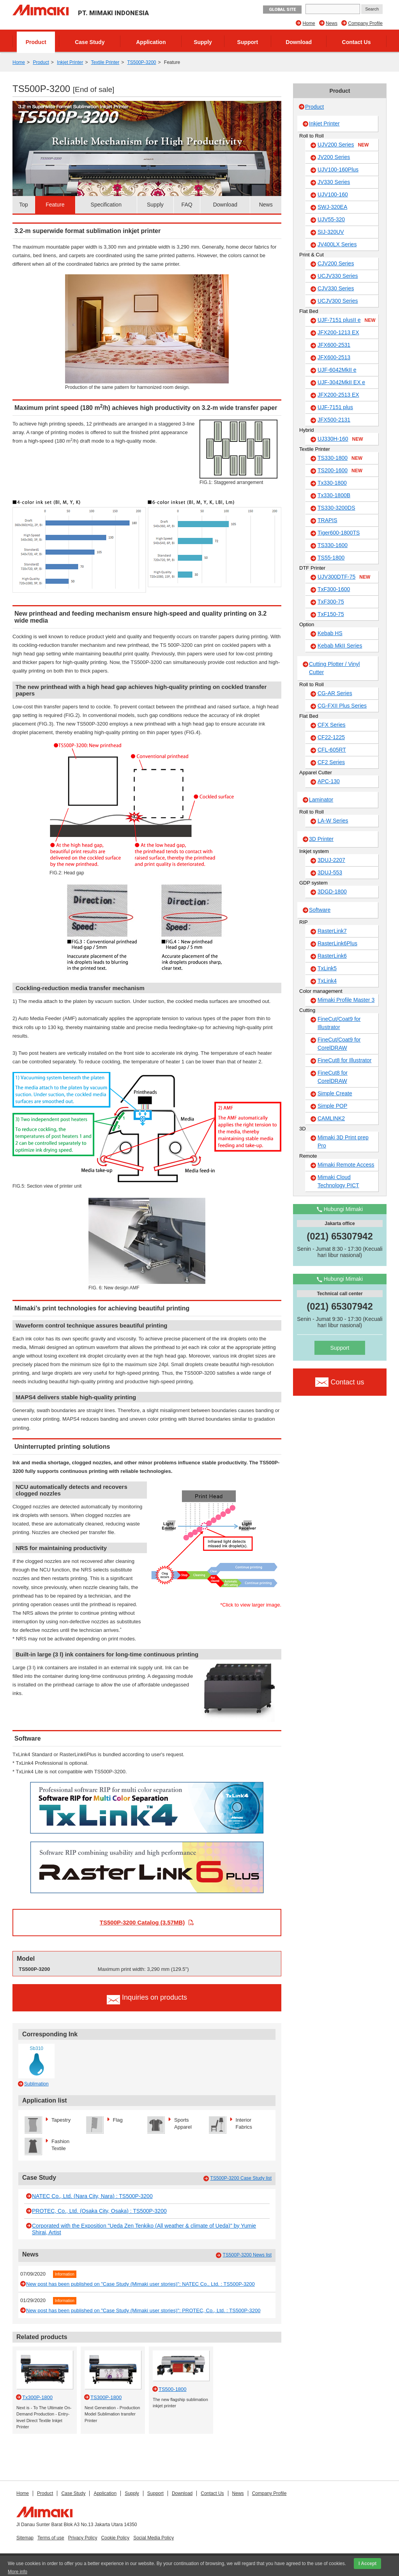  I want to click on Company Profile, so click(365, 23).